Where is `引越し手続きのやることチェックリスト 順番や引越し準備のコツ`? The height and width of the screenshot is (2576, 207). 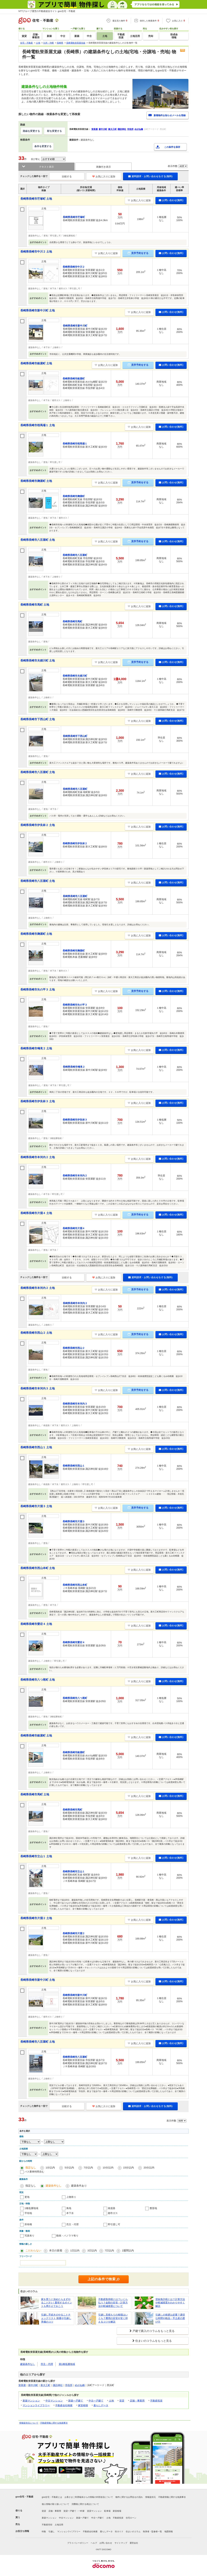 引越し手続きのやることチェックリスト 順番や引越し準備のコツ is located at coordinates (56, 2318).